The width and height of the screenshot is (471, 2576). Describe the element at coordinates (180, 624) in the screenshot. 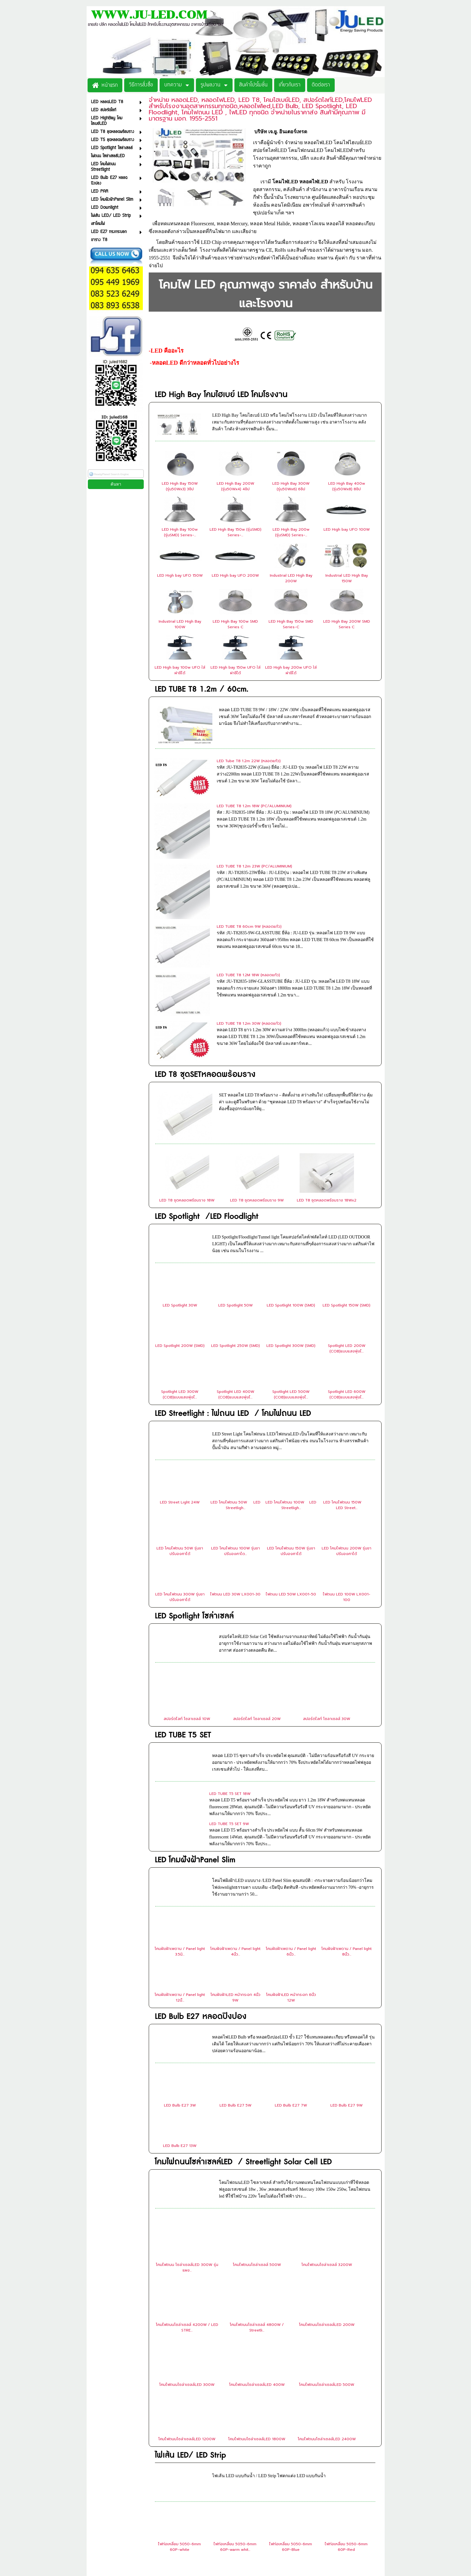

I see `Industrial LED High Bay 100W` at that location.